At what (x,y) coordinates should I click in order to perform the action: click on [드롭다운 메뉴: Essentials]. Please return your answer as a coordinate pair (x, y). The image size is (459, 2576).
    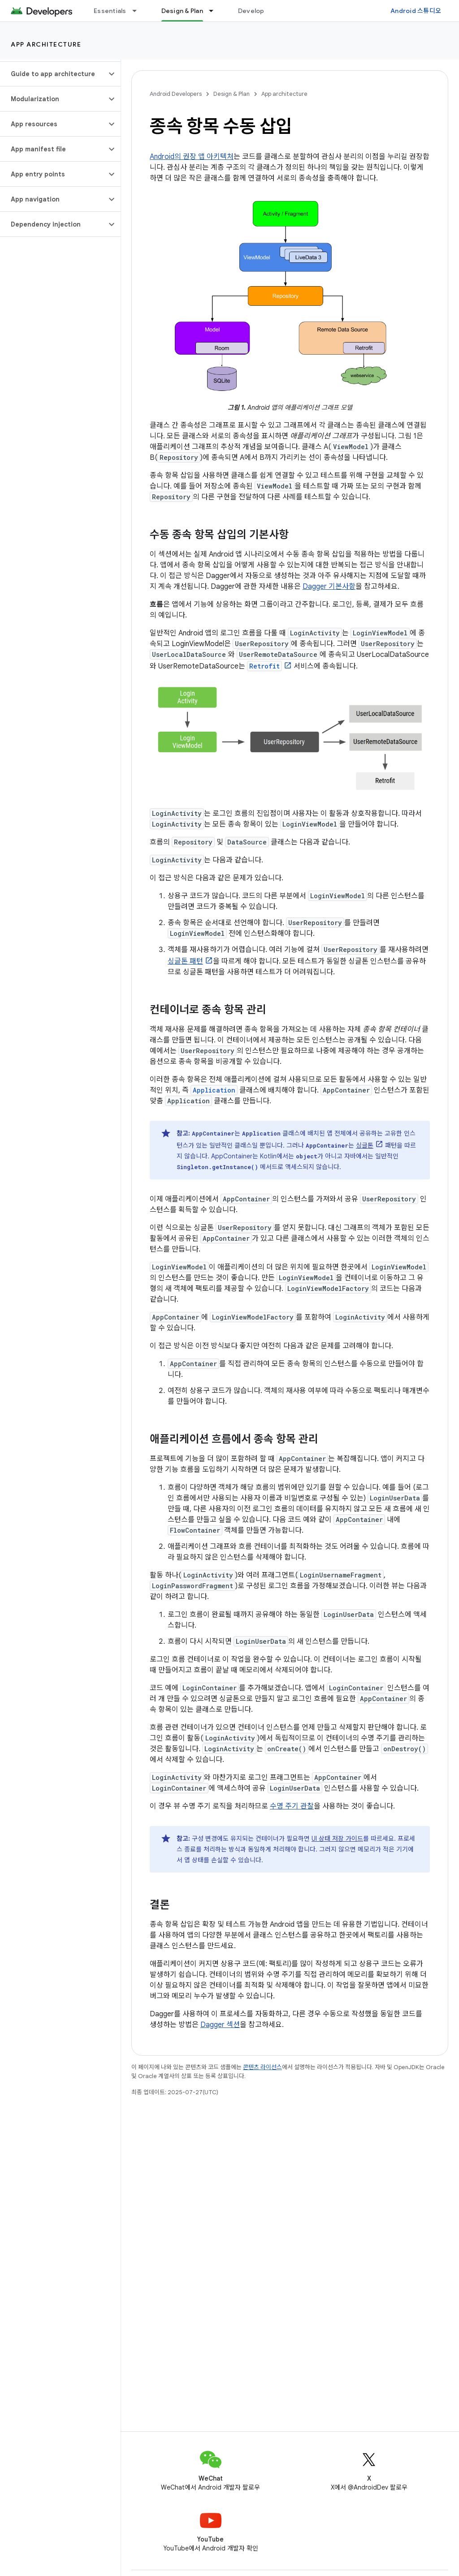
    Looking at the image, I should click on (138, 10).